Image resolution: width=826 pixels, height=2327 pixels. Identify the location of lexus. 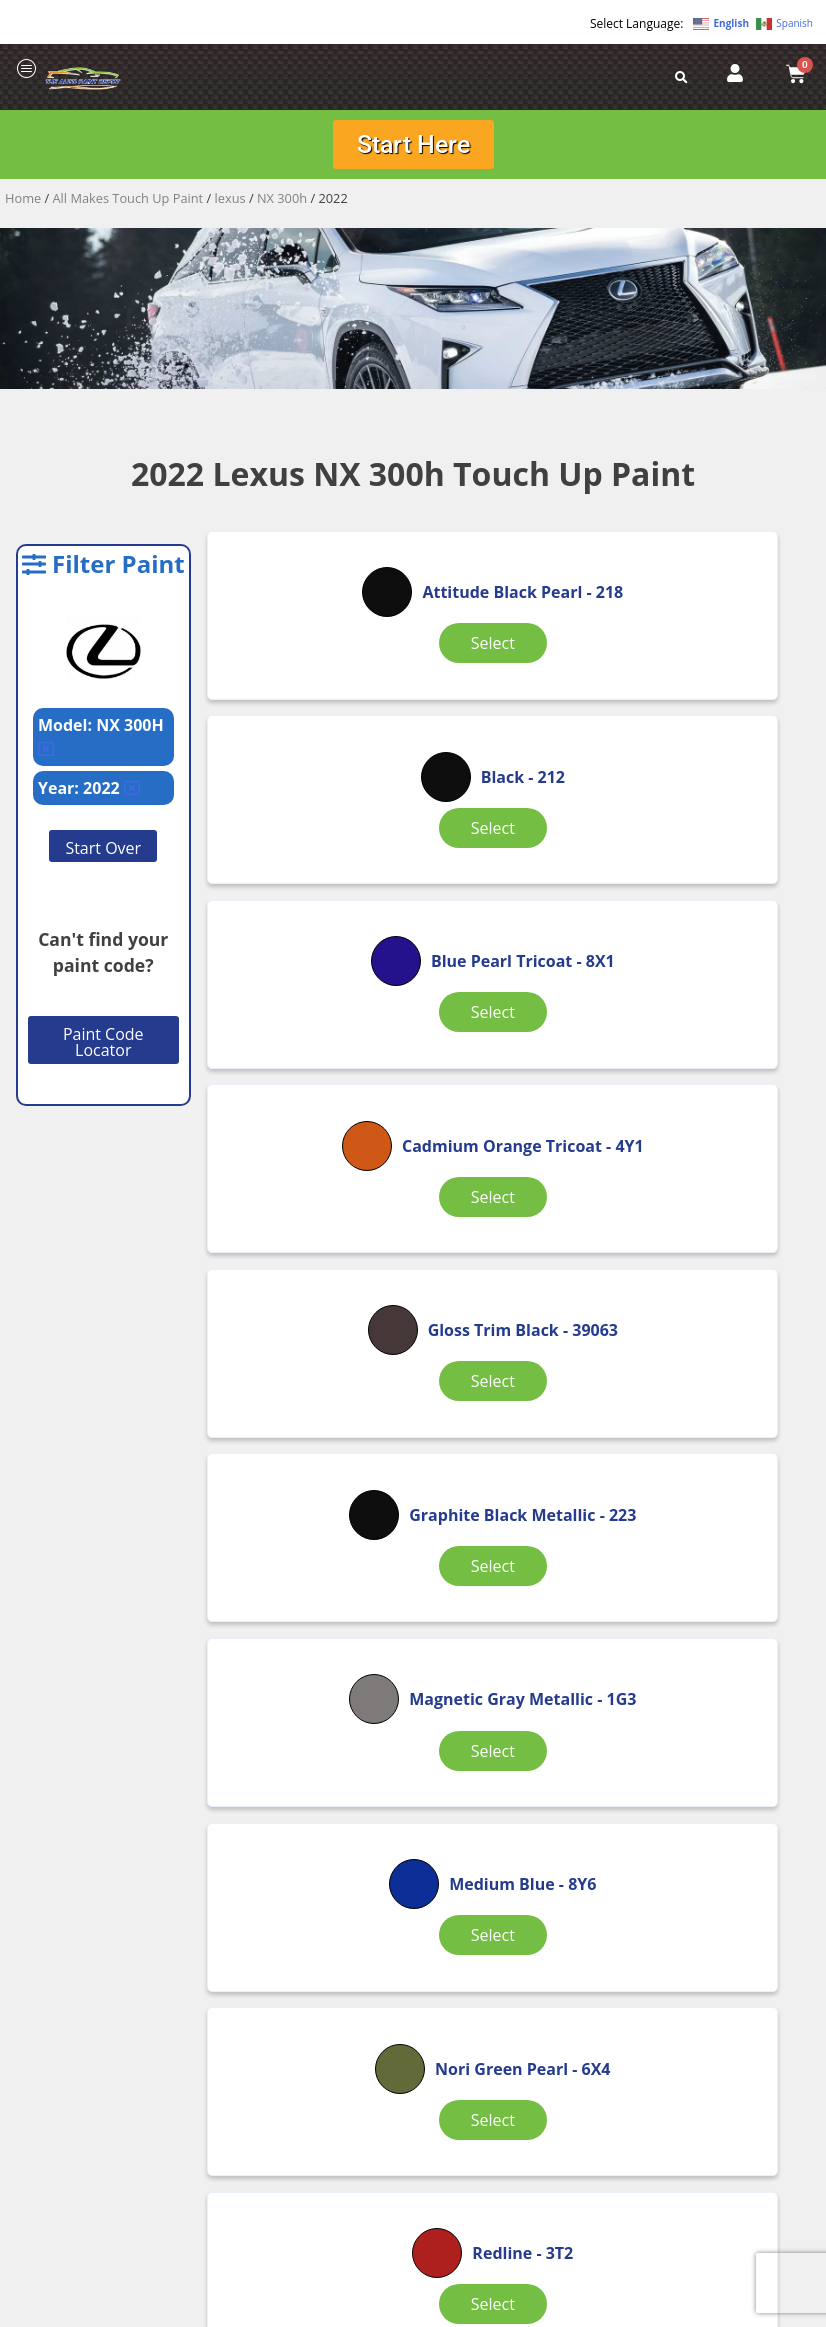
(230, 205).